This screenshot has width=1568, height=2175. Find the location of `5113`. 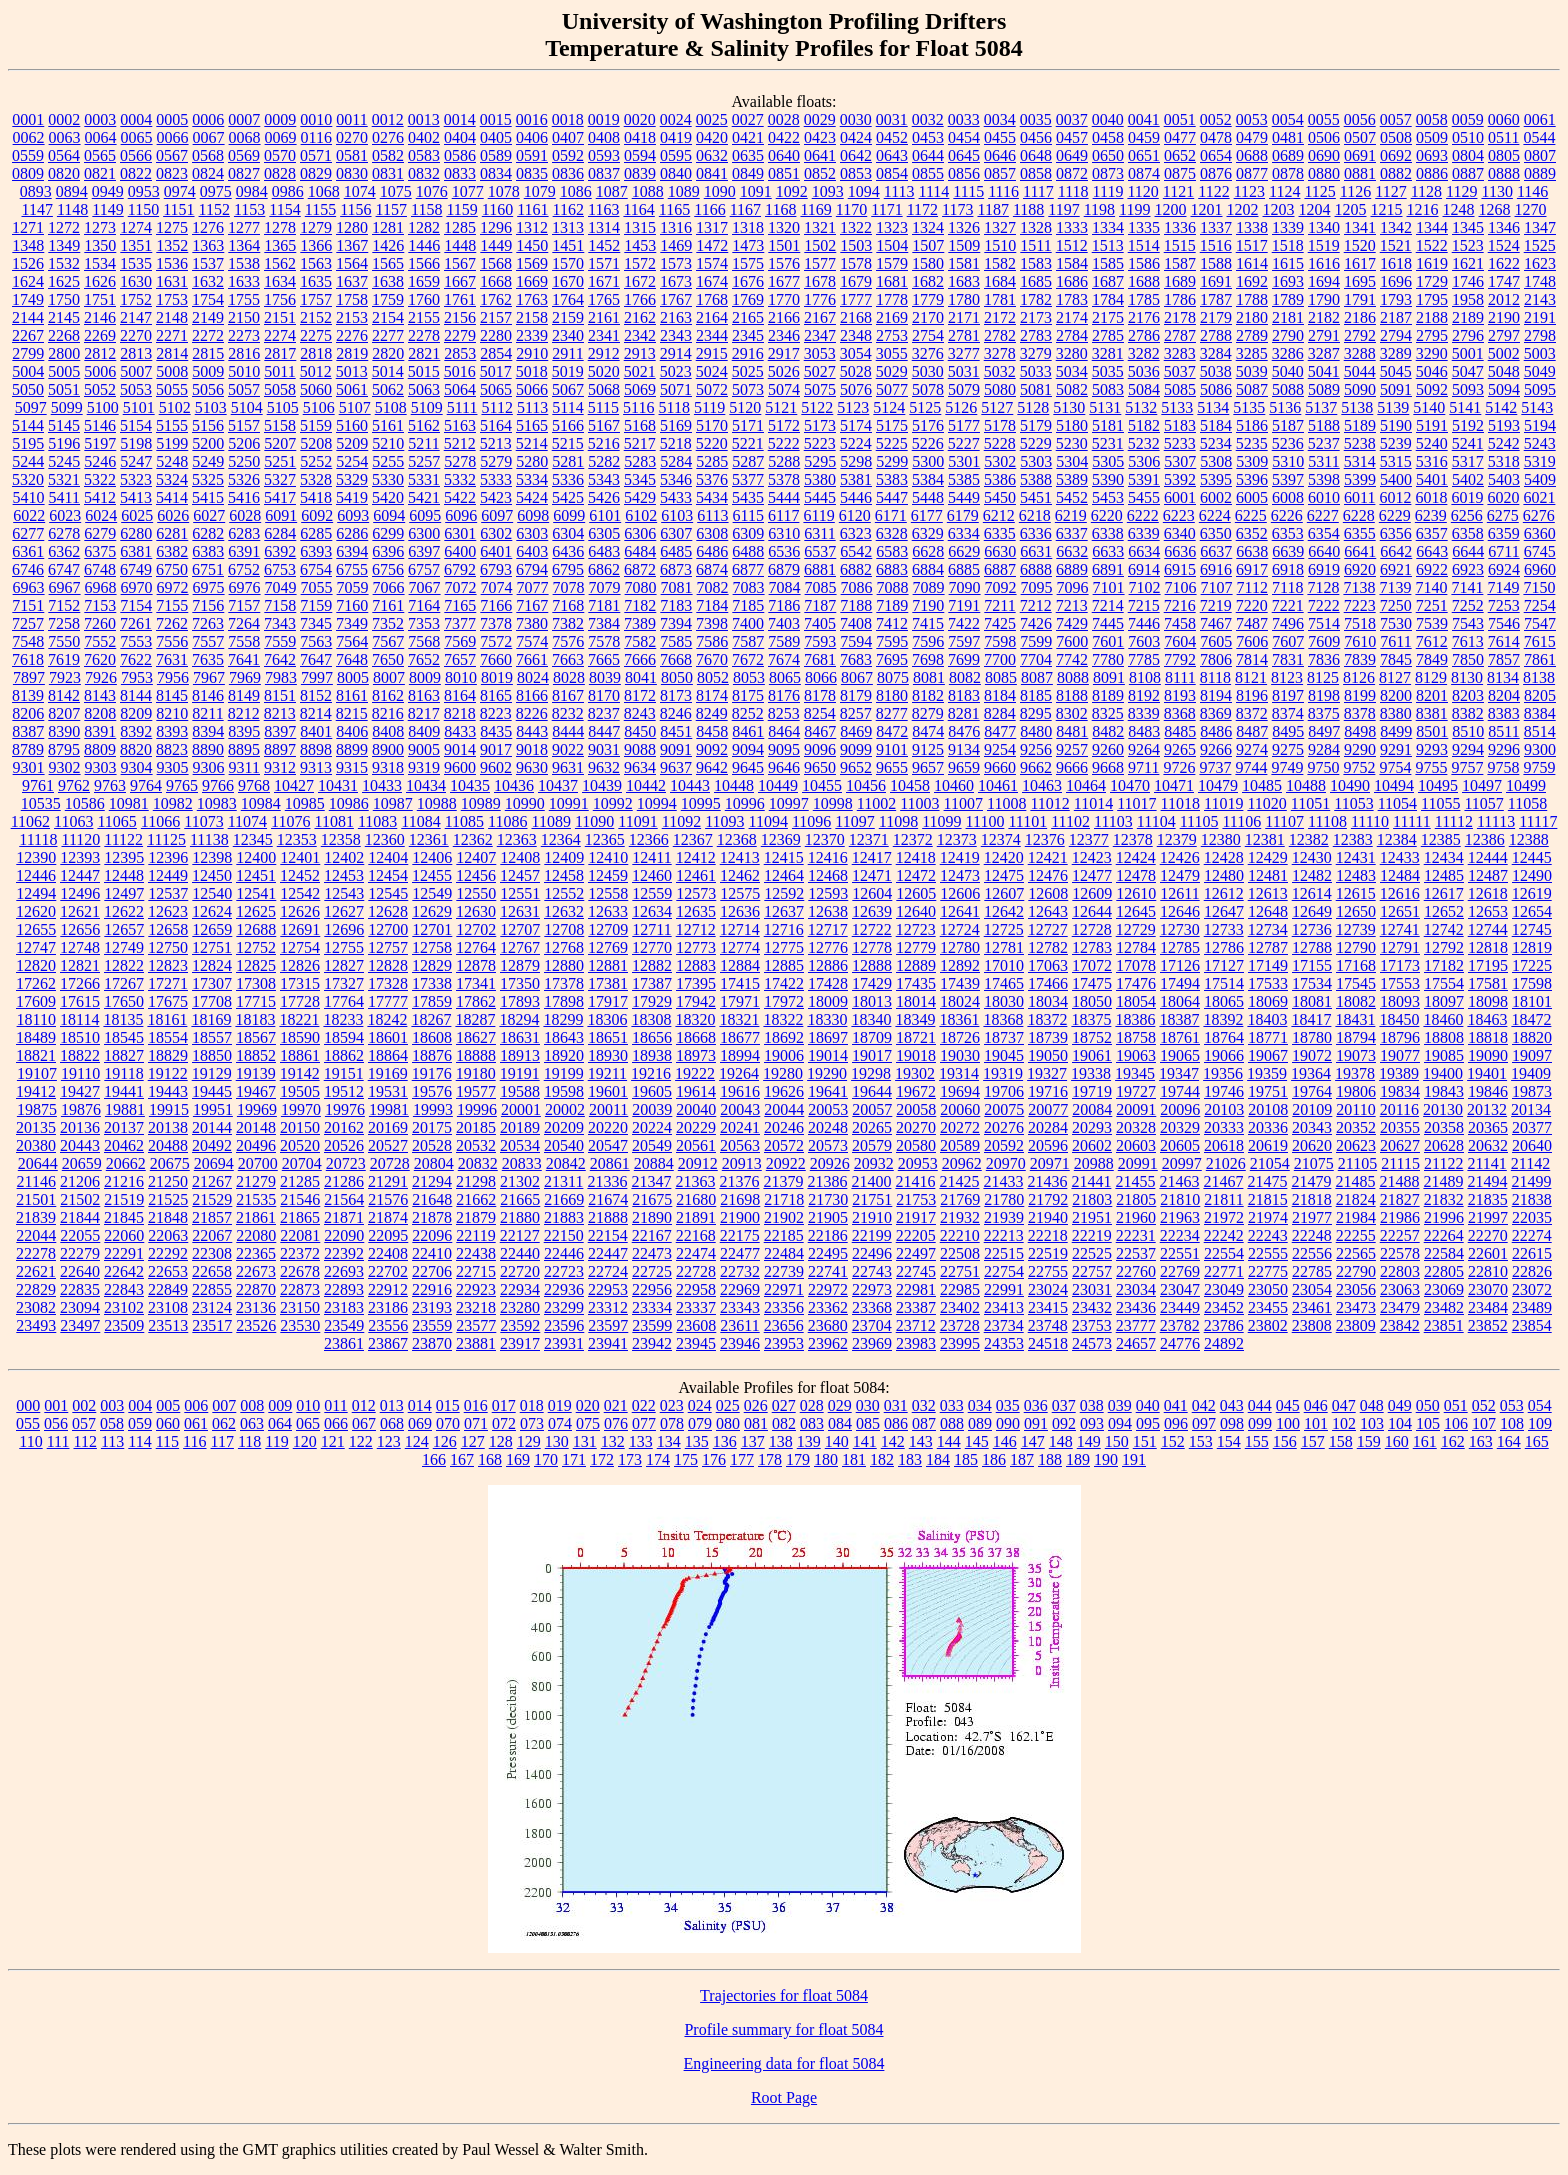

5113 is located at coordinates (532, 407).